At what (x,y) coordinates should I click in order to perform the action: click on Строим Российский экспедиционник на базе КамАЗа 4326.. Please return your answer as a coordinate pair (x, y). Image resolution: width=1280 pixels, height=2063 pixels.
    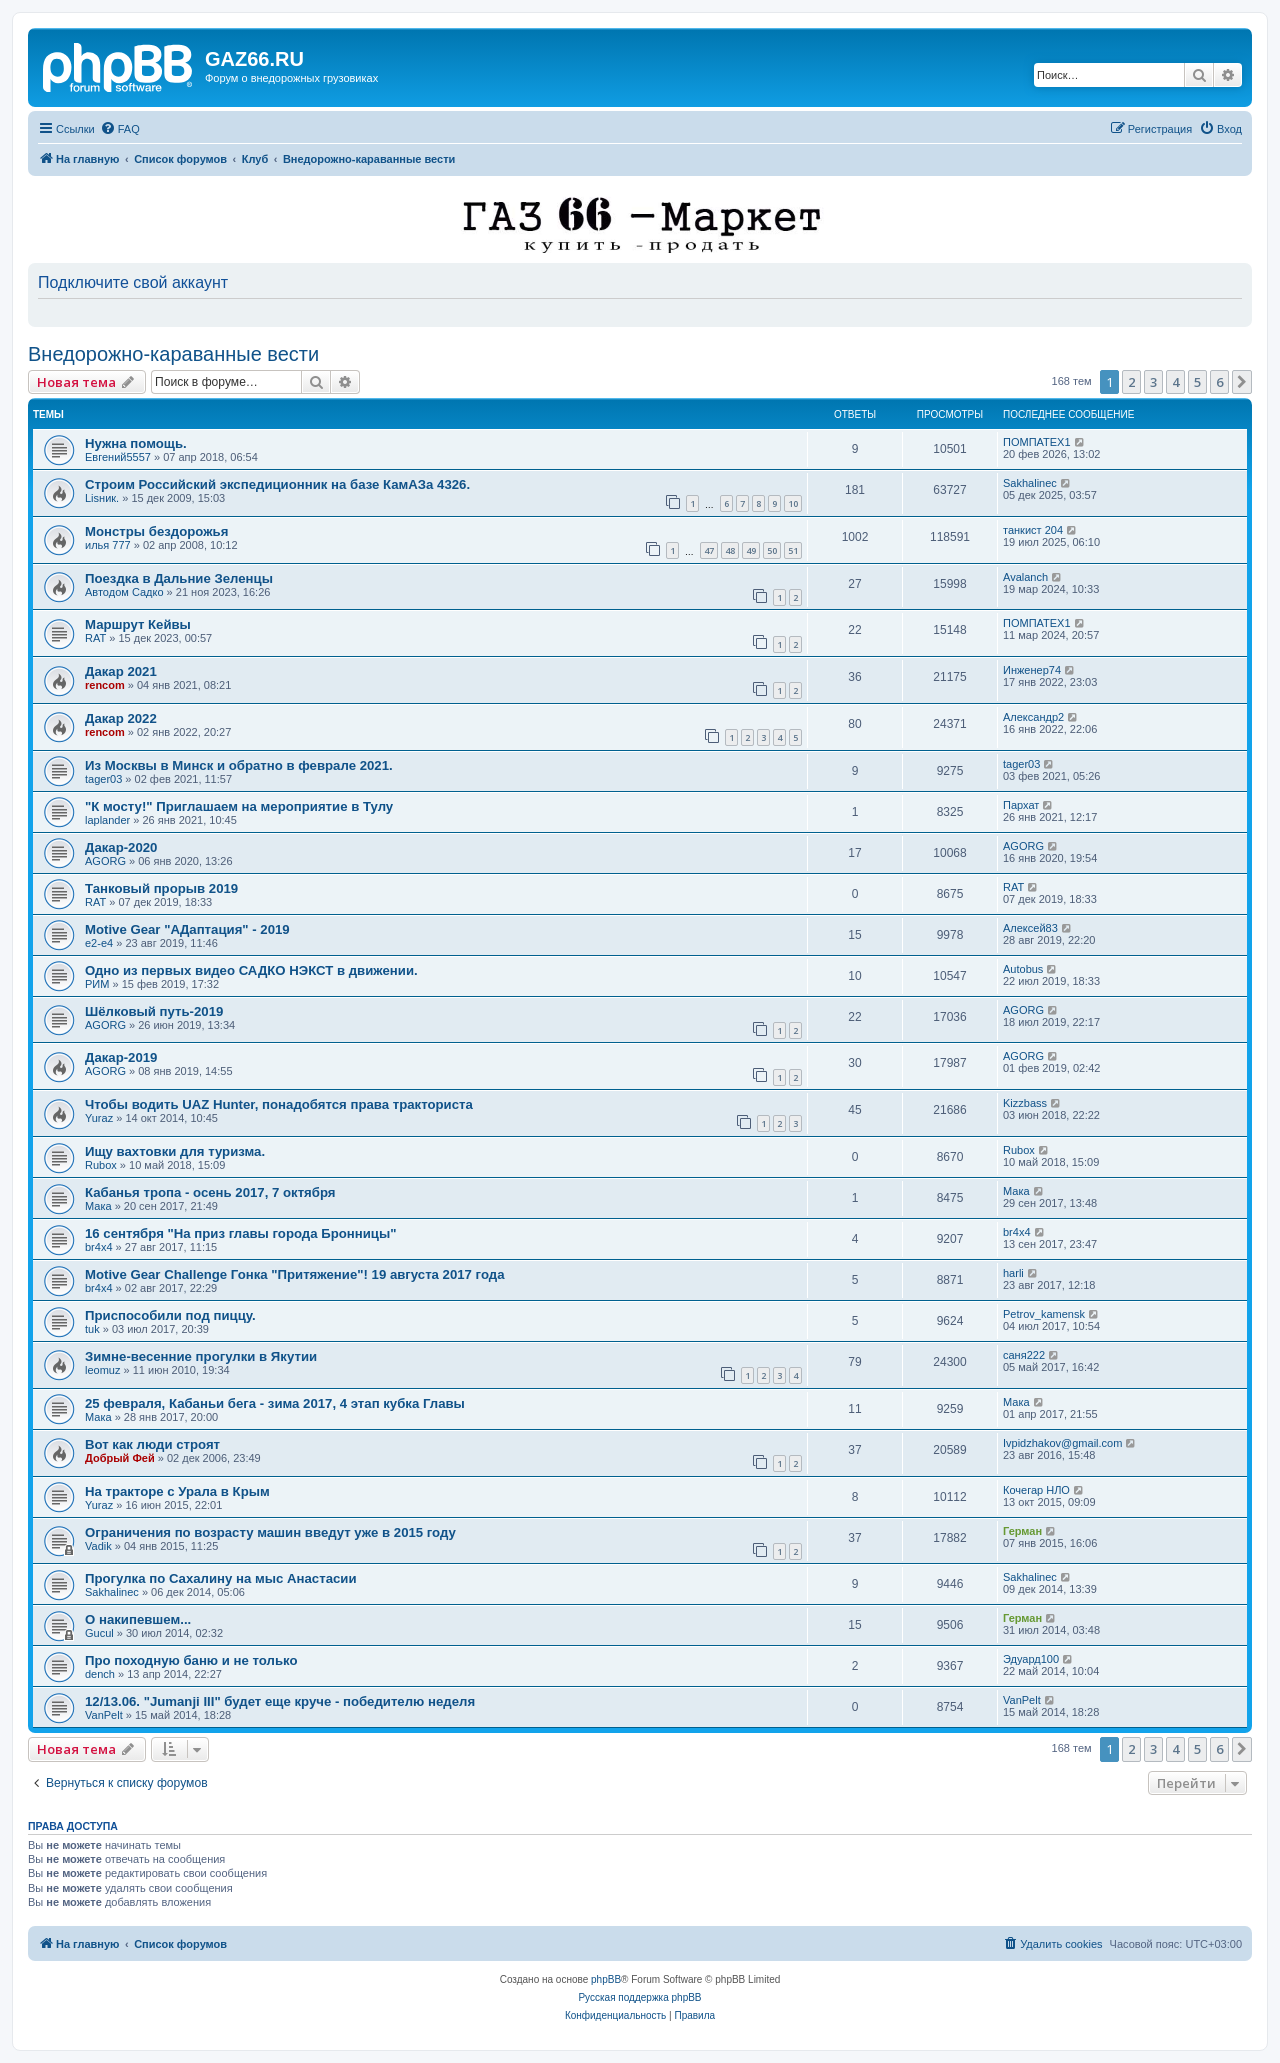
    Looking at the image, I should click on (277, 484).